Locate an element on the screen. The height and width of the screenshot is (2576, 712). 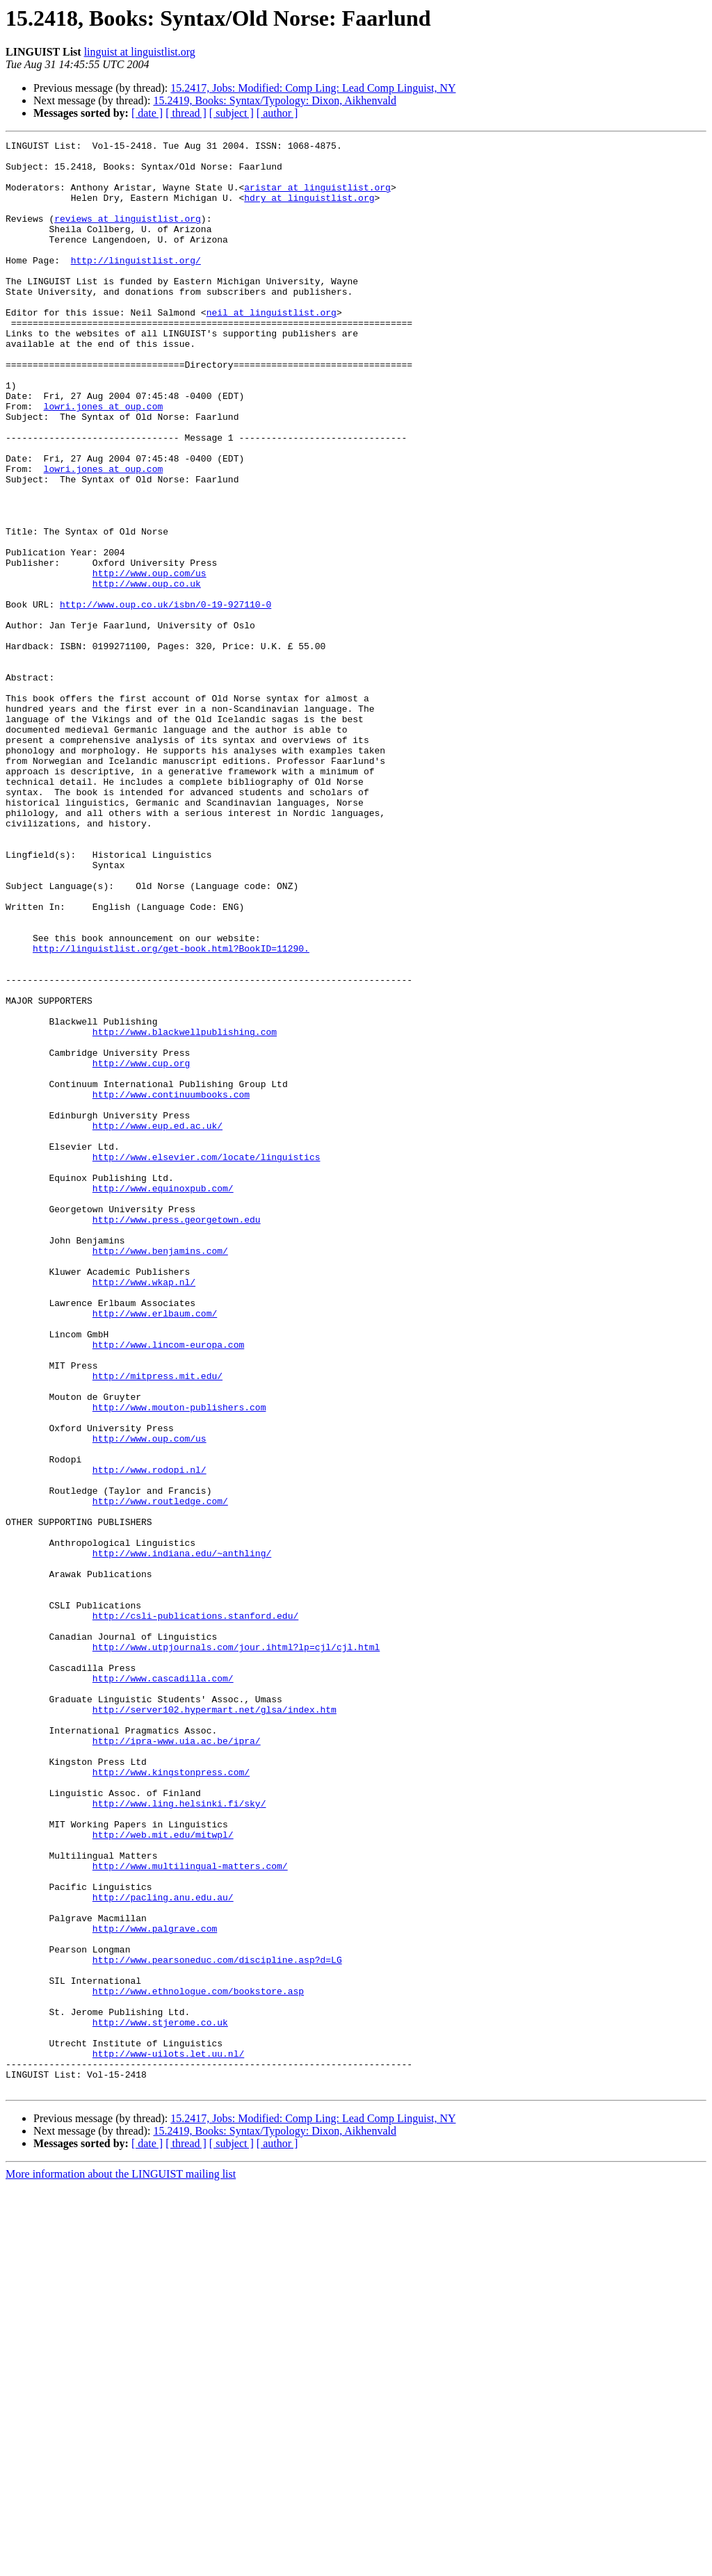
http://www.blackwellpublishing.com is located at coordinates (184, 1211).